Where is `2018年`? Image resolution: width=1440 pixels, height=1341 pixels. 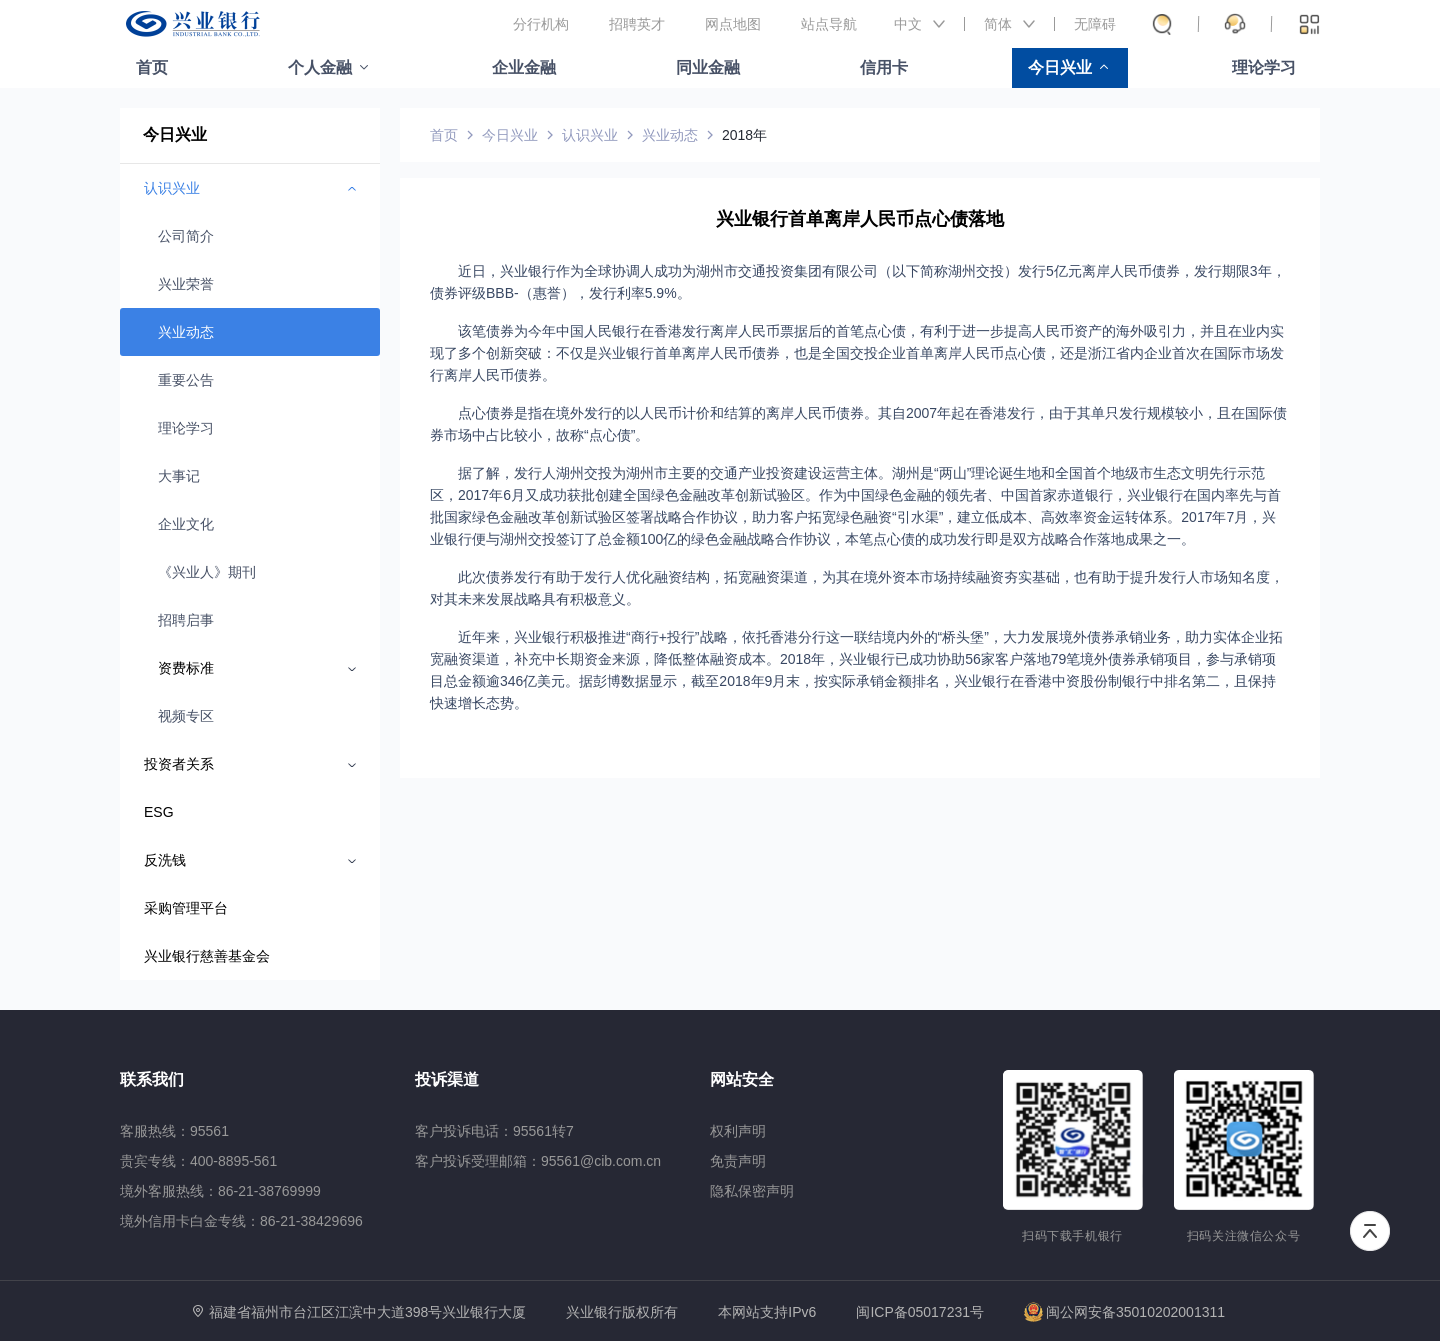 2018年 is located at coordinates (744, 135).